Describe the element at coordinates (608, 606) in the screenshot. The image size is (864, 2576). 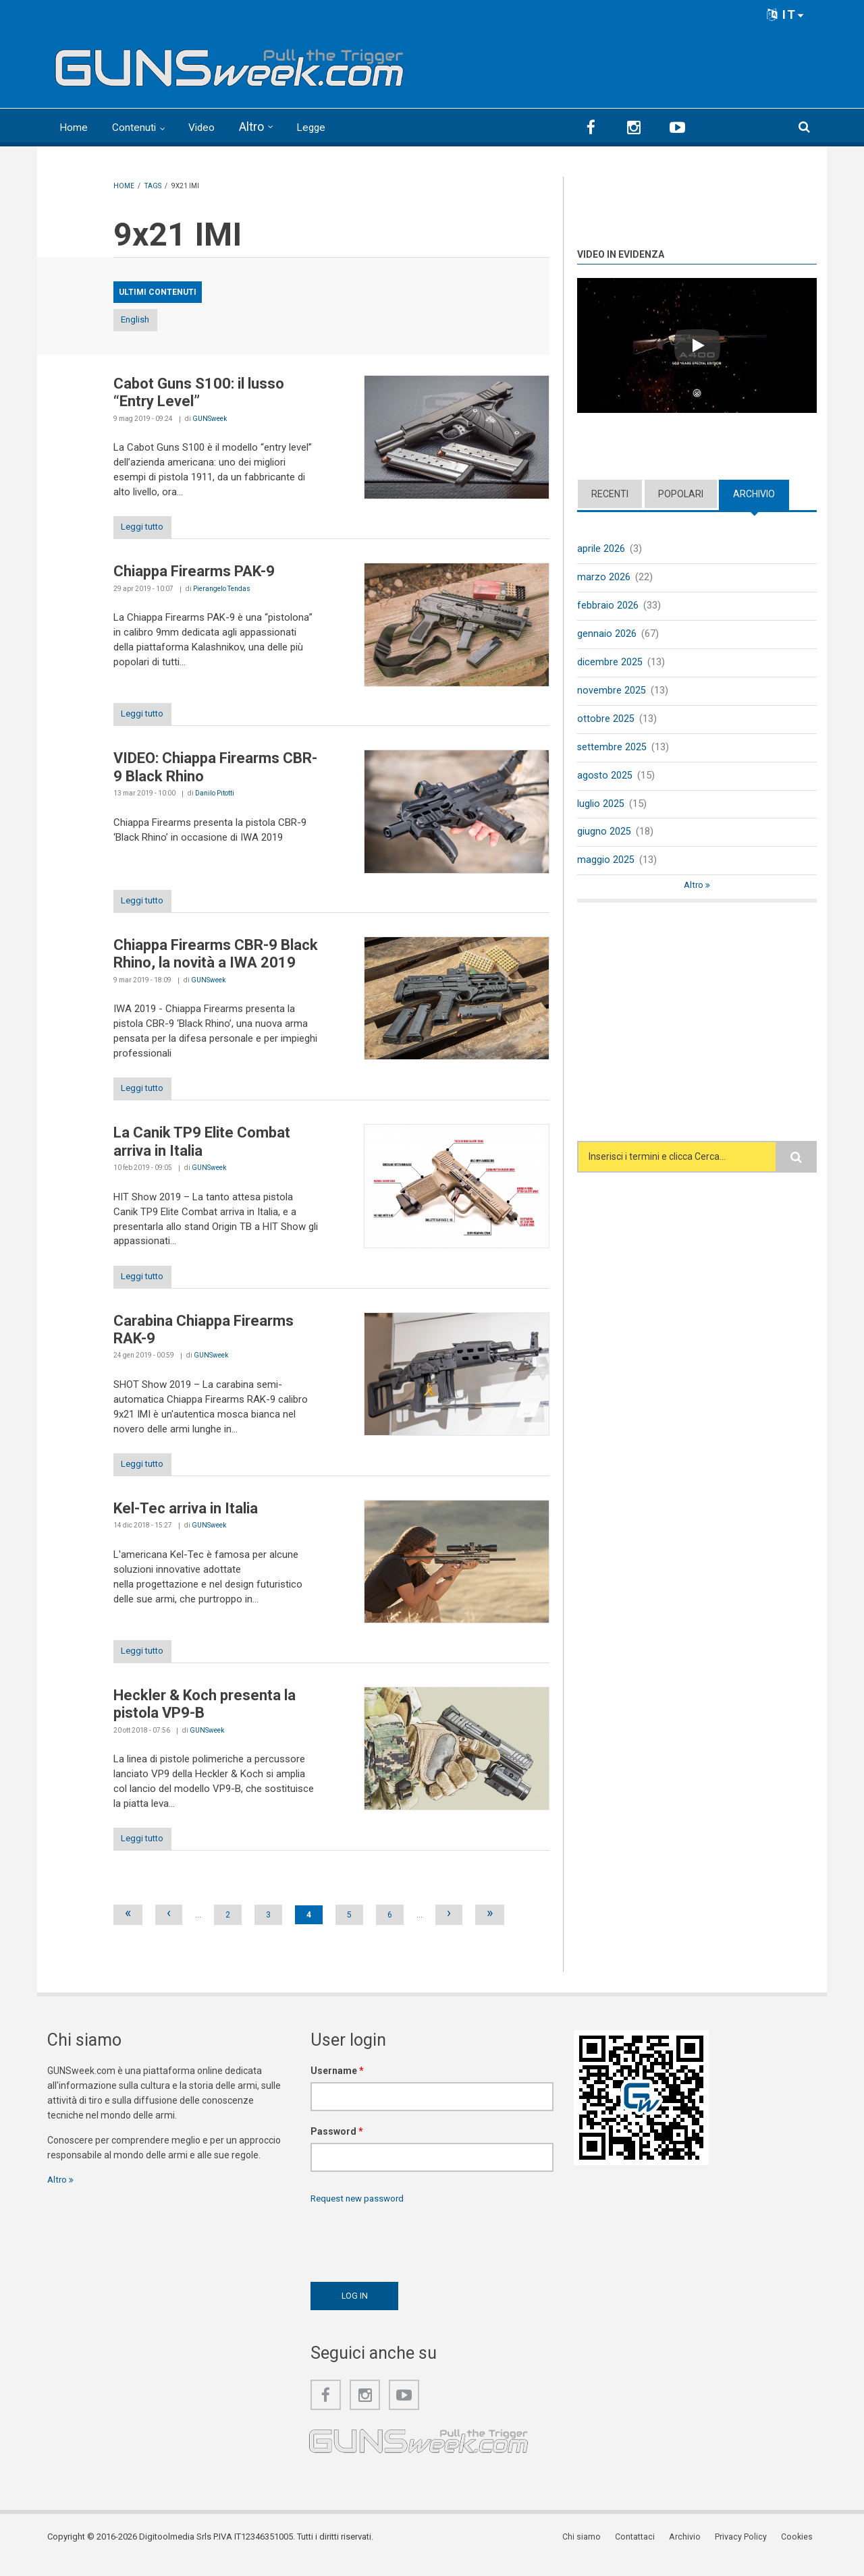
I see `febbraio 2026` at that location.